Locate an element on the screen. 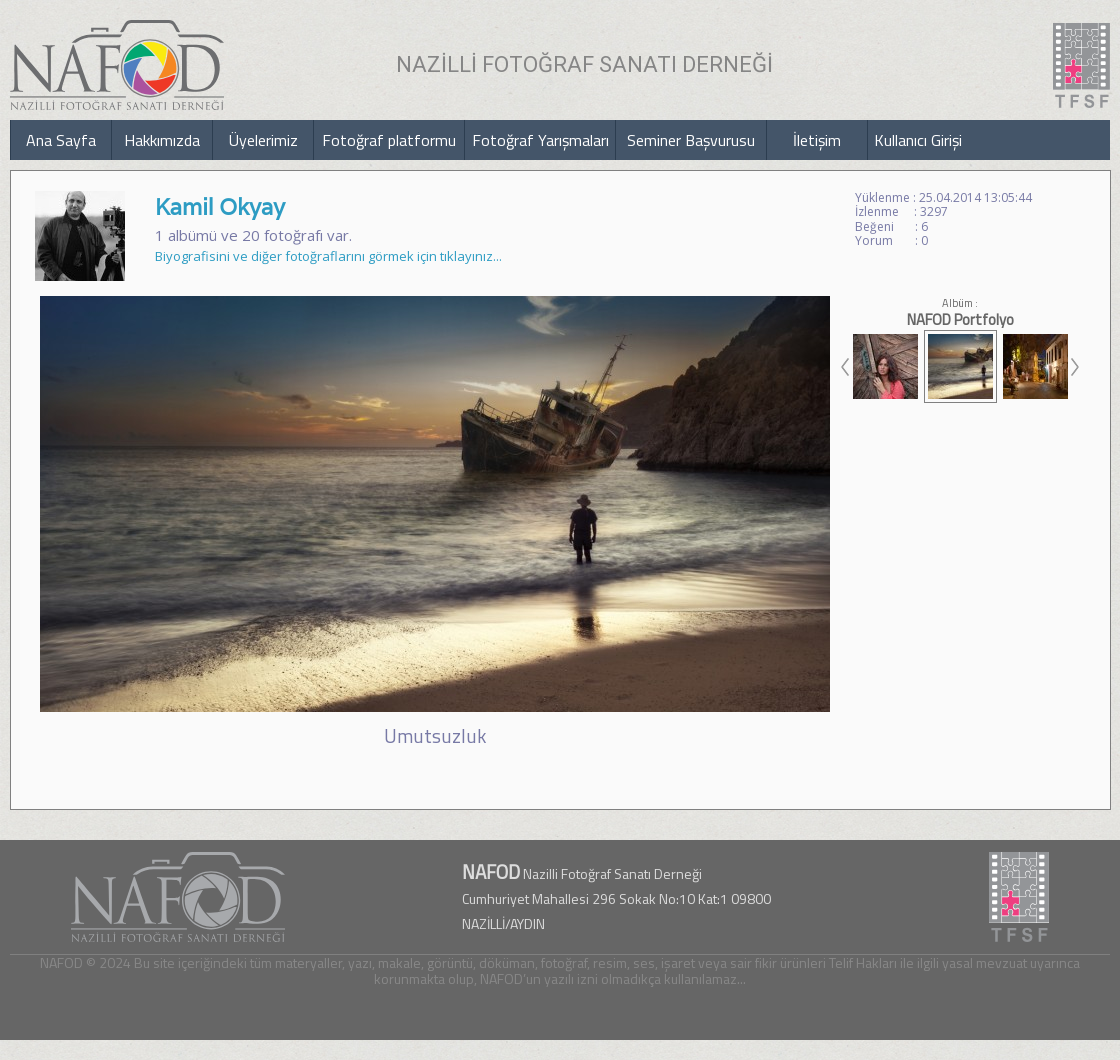 The image size is (1120, 1060). Kullanıcı Girişi is located at coordinates (918, 140).